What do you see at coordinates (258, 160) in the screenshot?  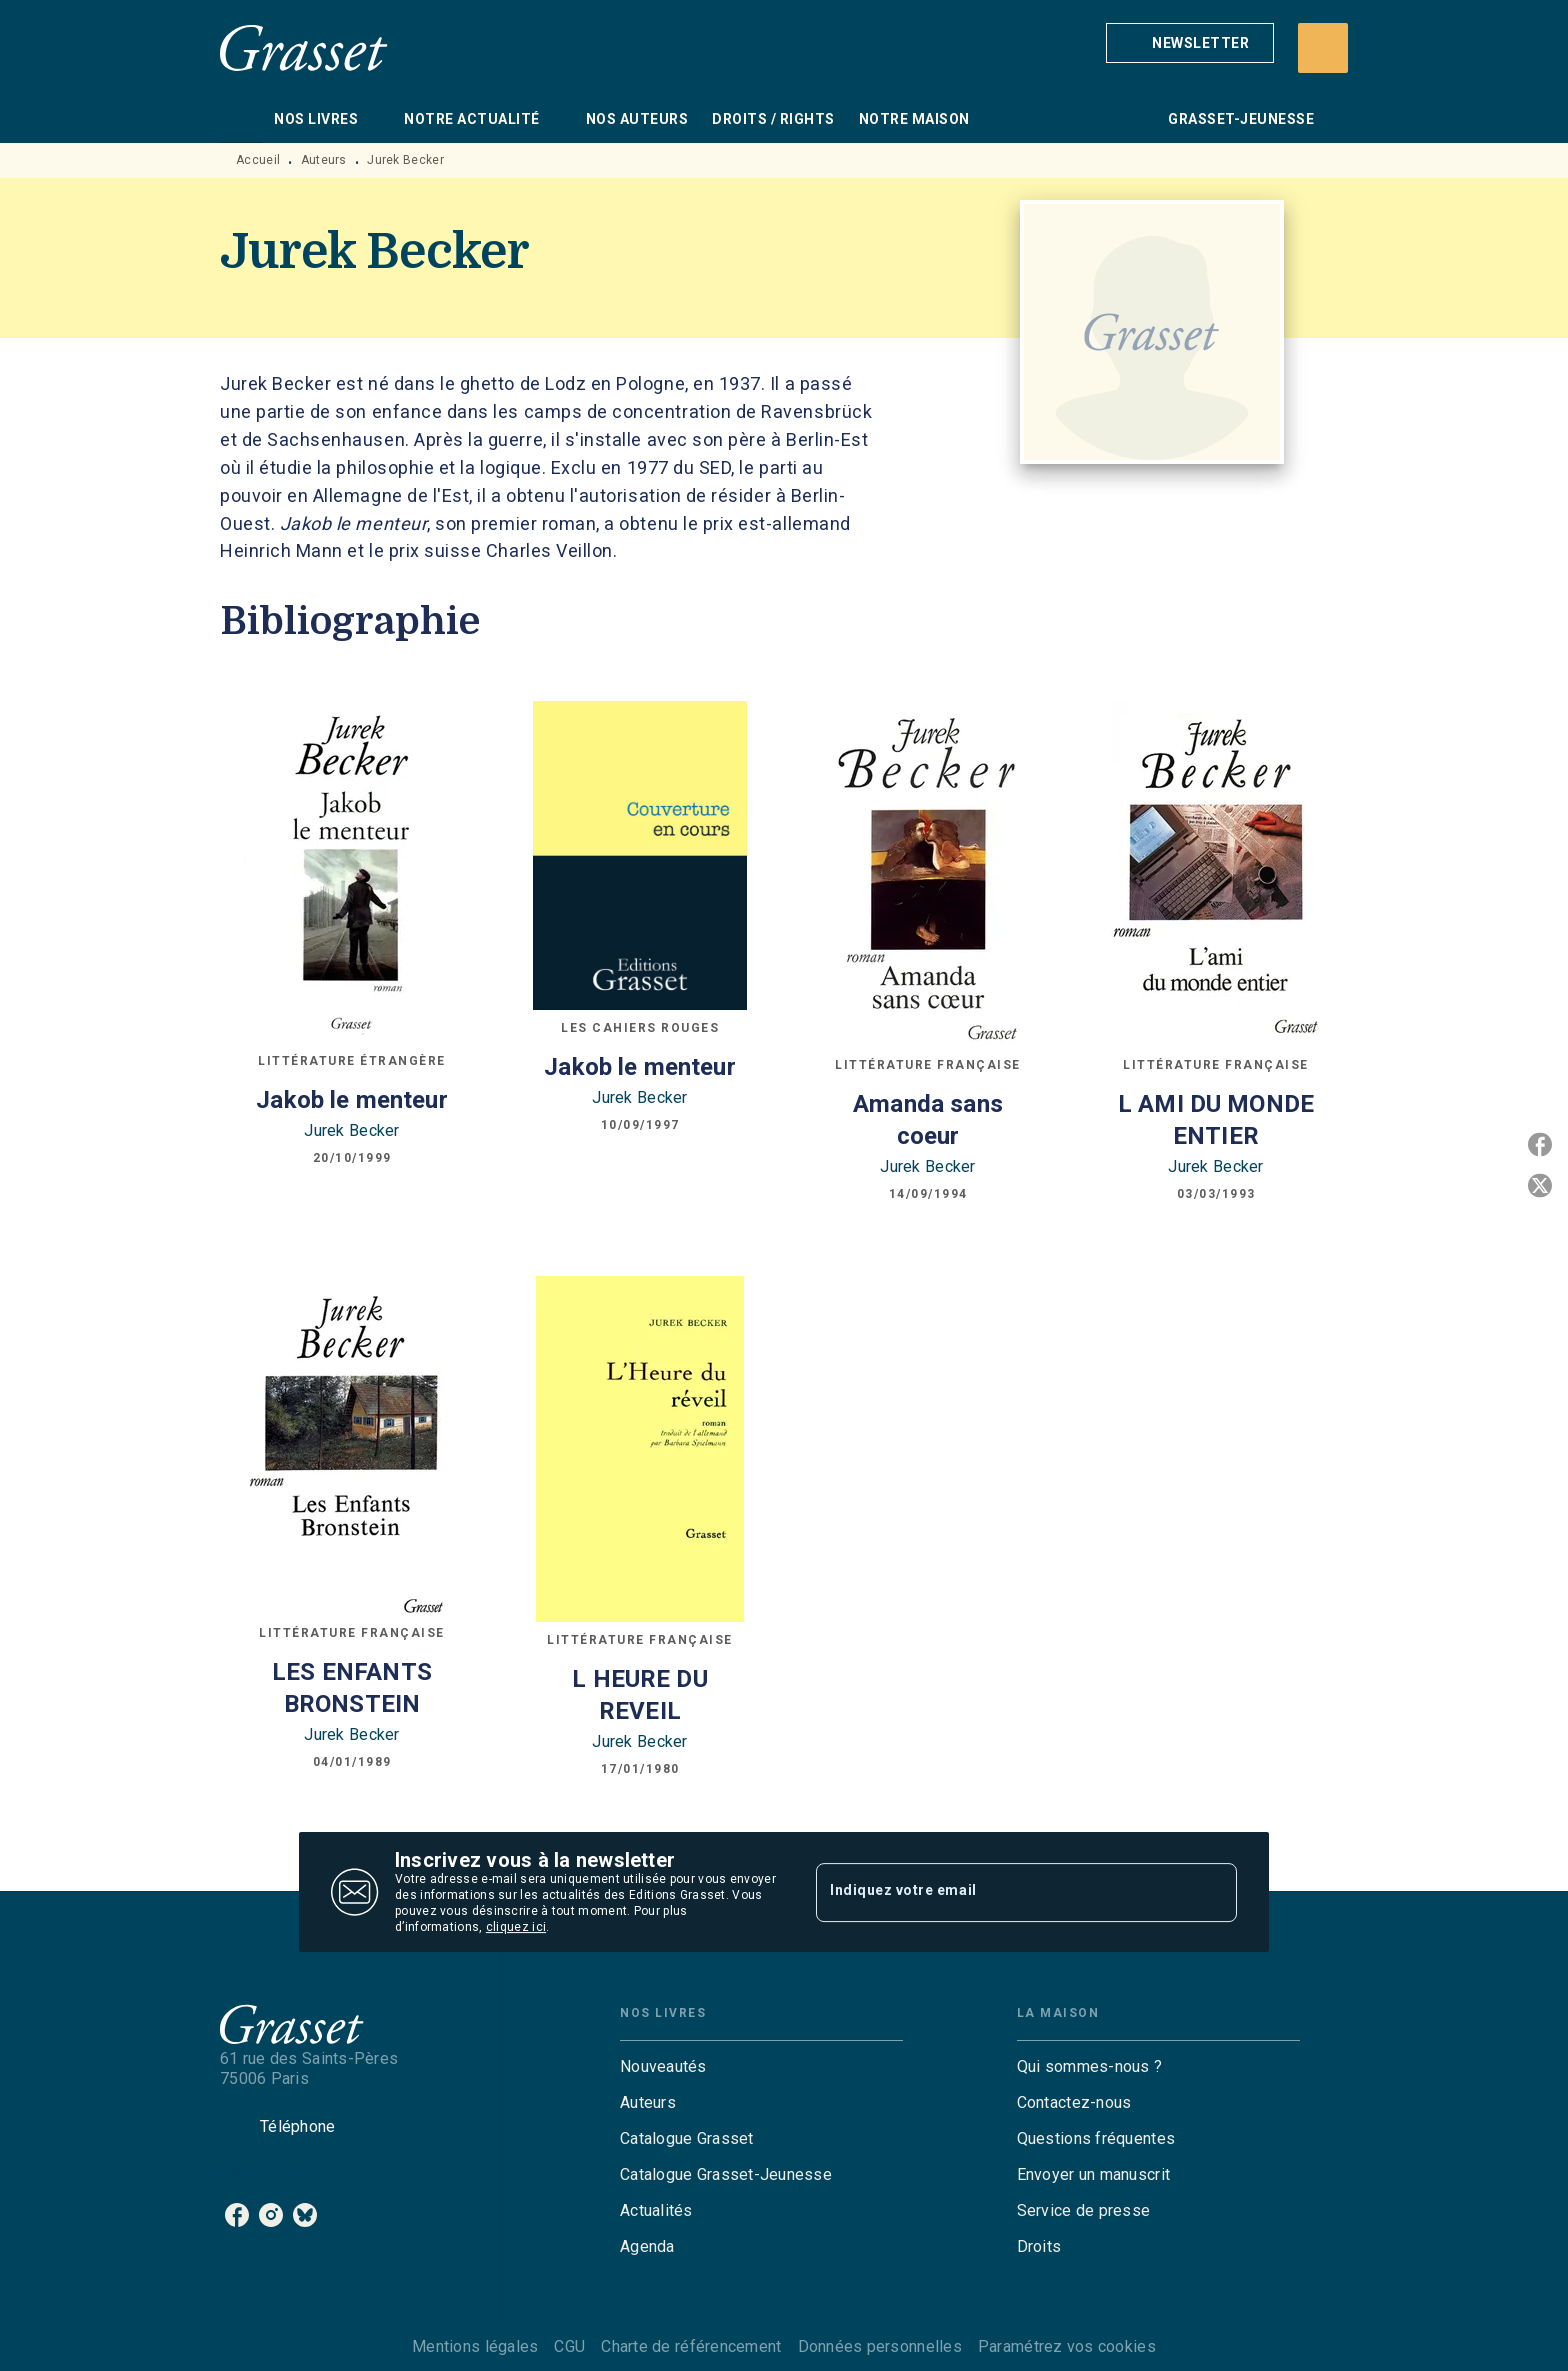 I see `Accueil` at bounding box center [258, 160].